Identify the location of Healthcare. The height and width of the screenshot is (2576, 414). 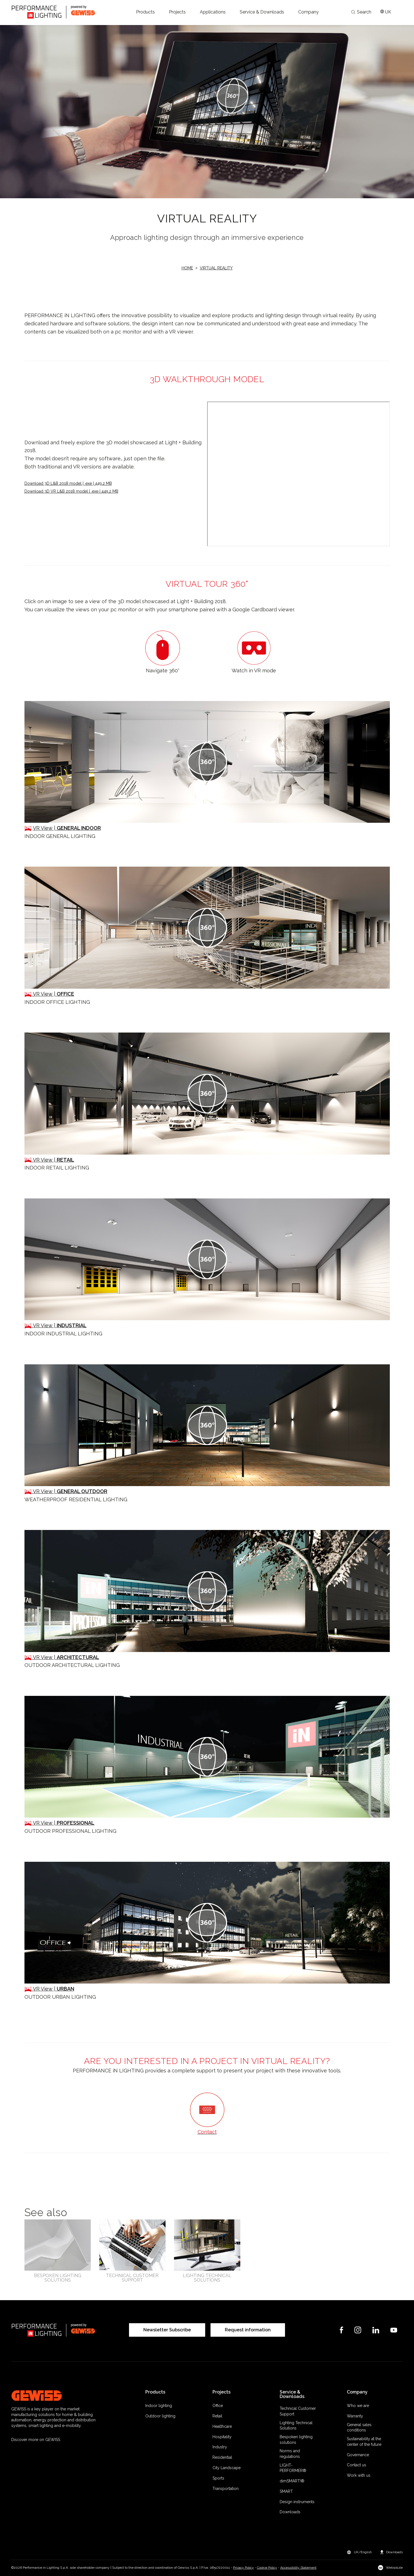
(222, 2426).